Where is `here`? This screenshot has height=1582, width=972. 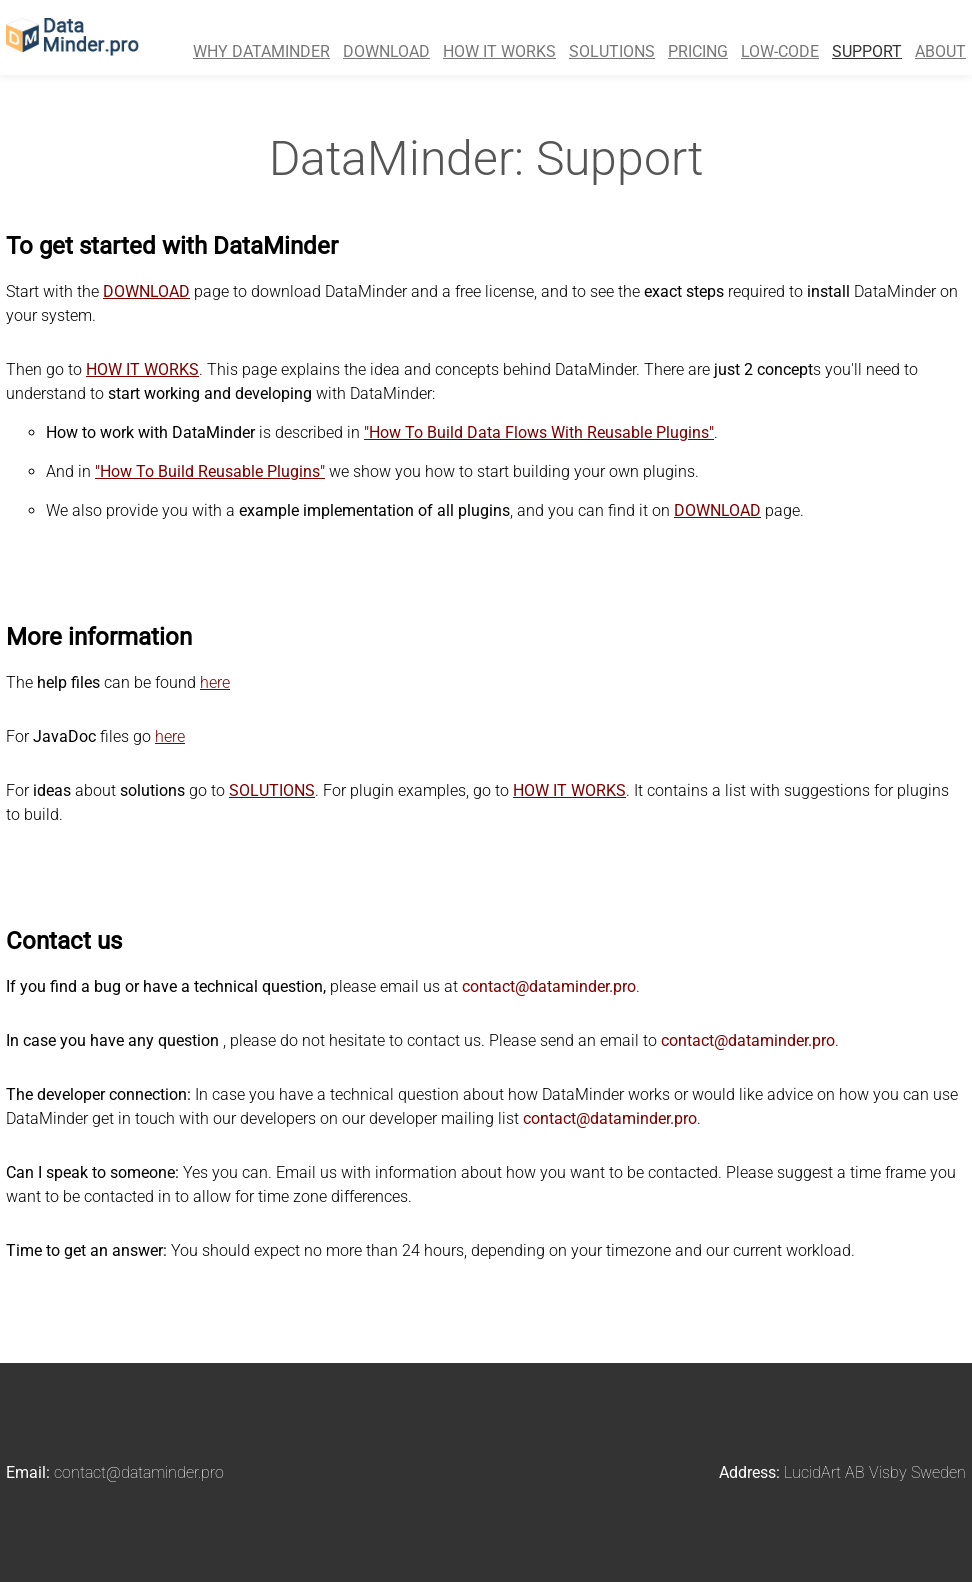 here is located at coordinates (215, 682).